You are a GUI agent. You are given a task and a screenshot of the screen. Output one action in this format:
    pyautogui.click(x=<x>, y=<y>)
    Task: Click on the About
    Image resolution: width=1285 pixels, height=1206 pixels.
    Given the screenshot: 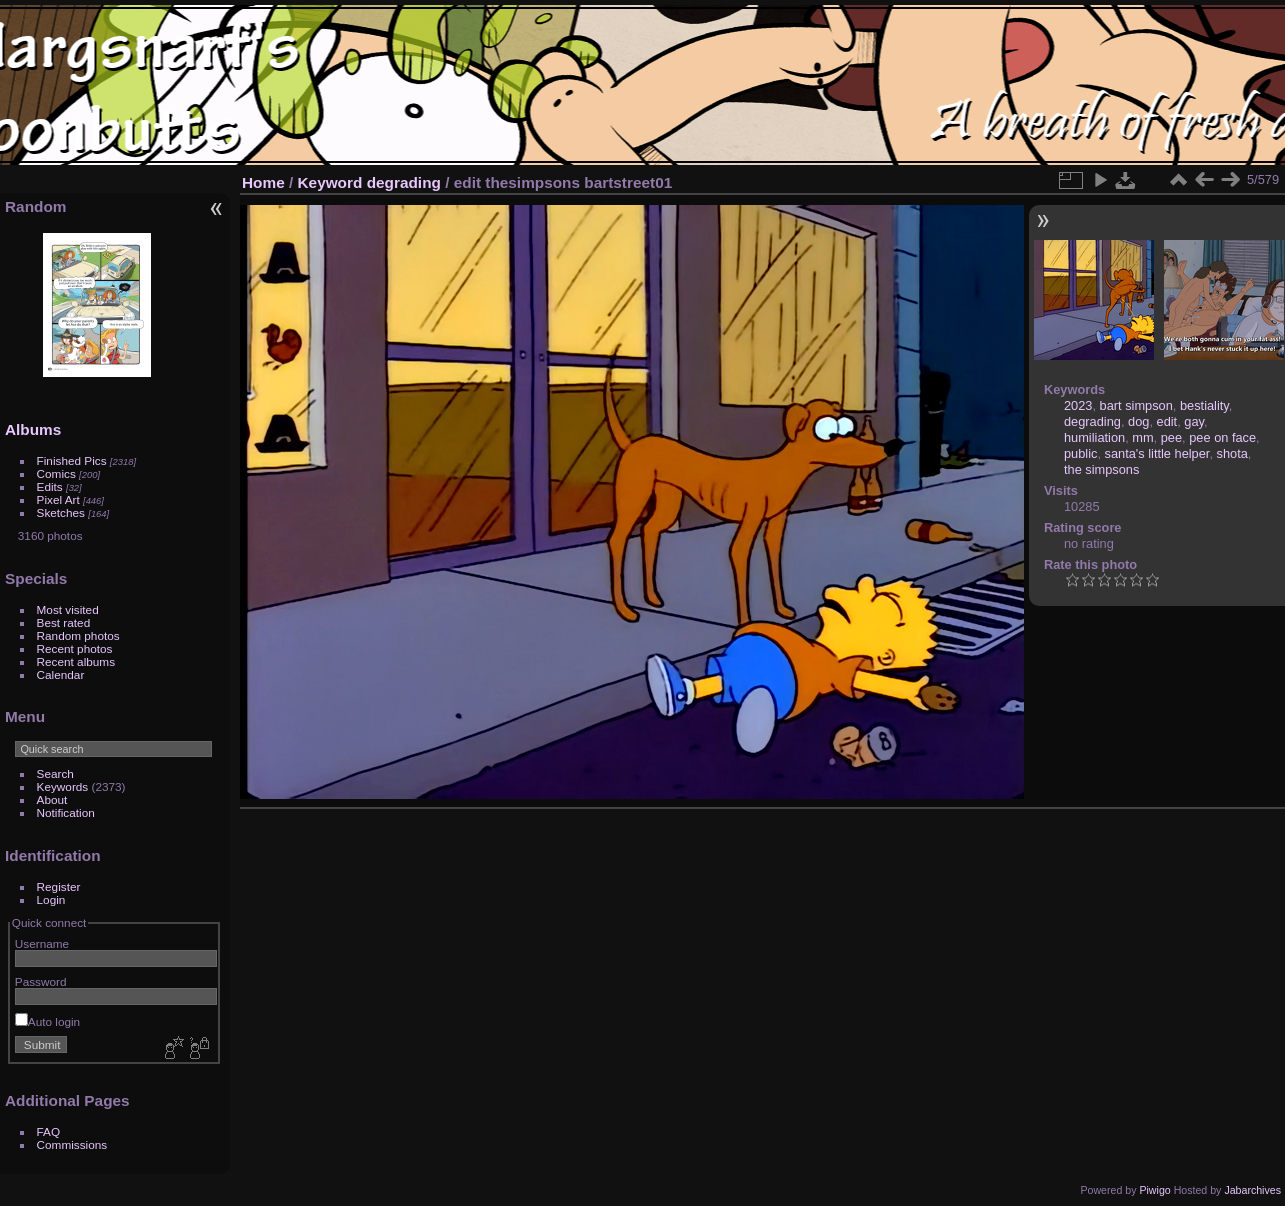 What is the action you would take?
    pyautogui.click(x=52, y=799)
    